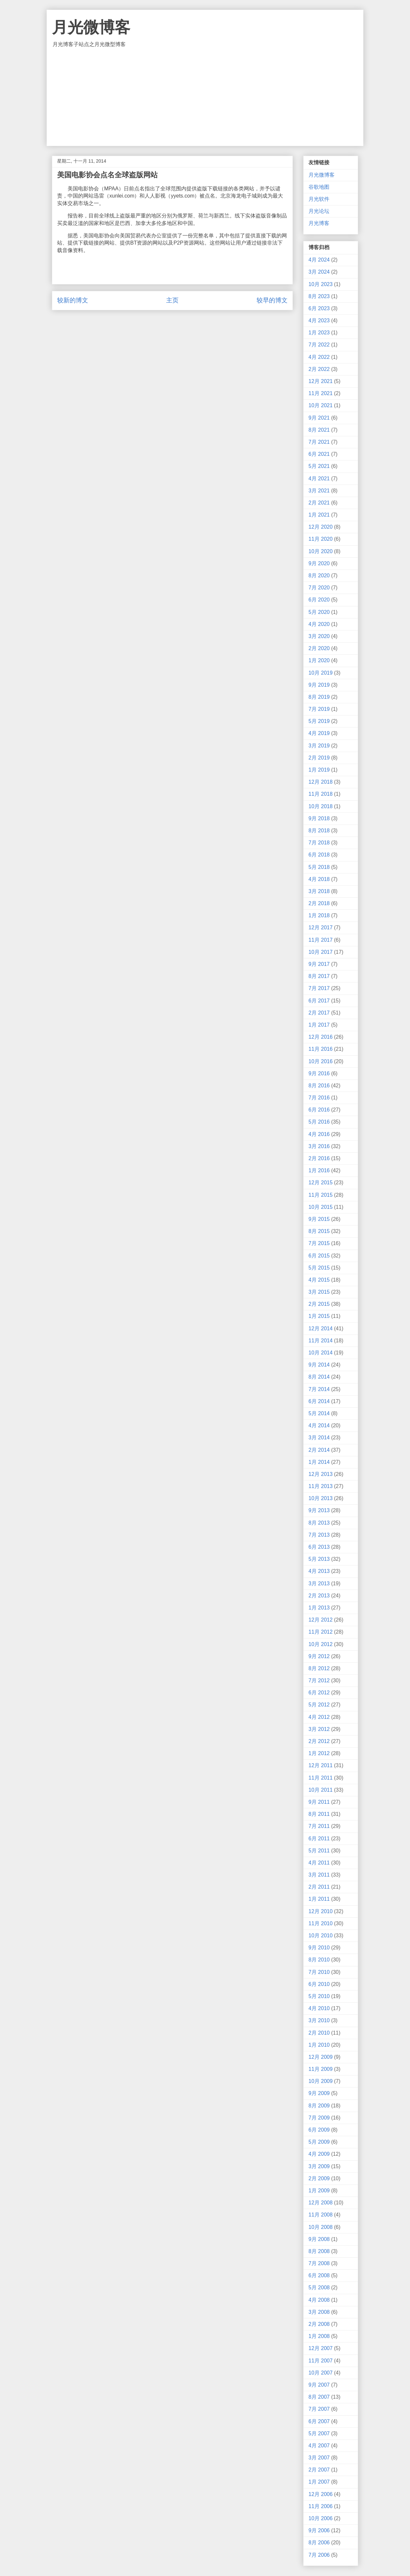 The width and height of the screenshot is (410, 2576). Describe the element at coordinates (320, 527) in the screenshot. I see `12月 2020` at that location.